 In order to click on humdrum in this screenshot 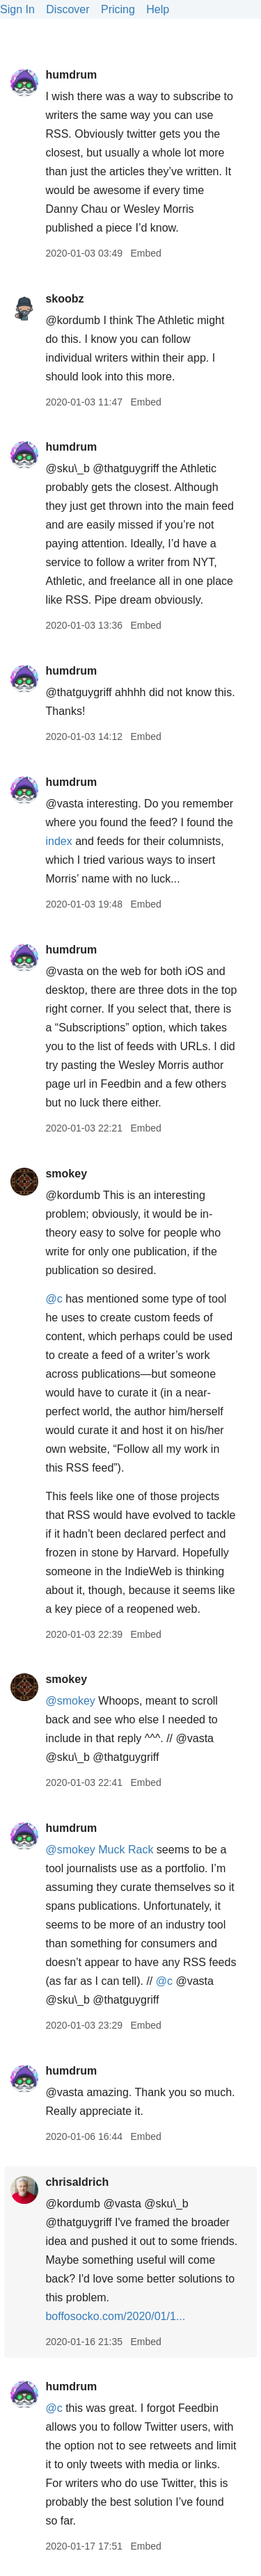, I will do `click(71, 75)`.